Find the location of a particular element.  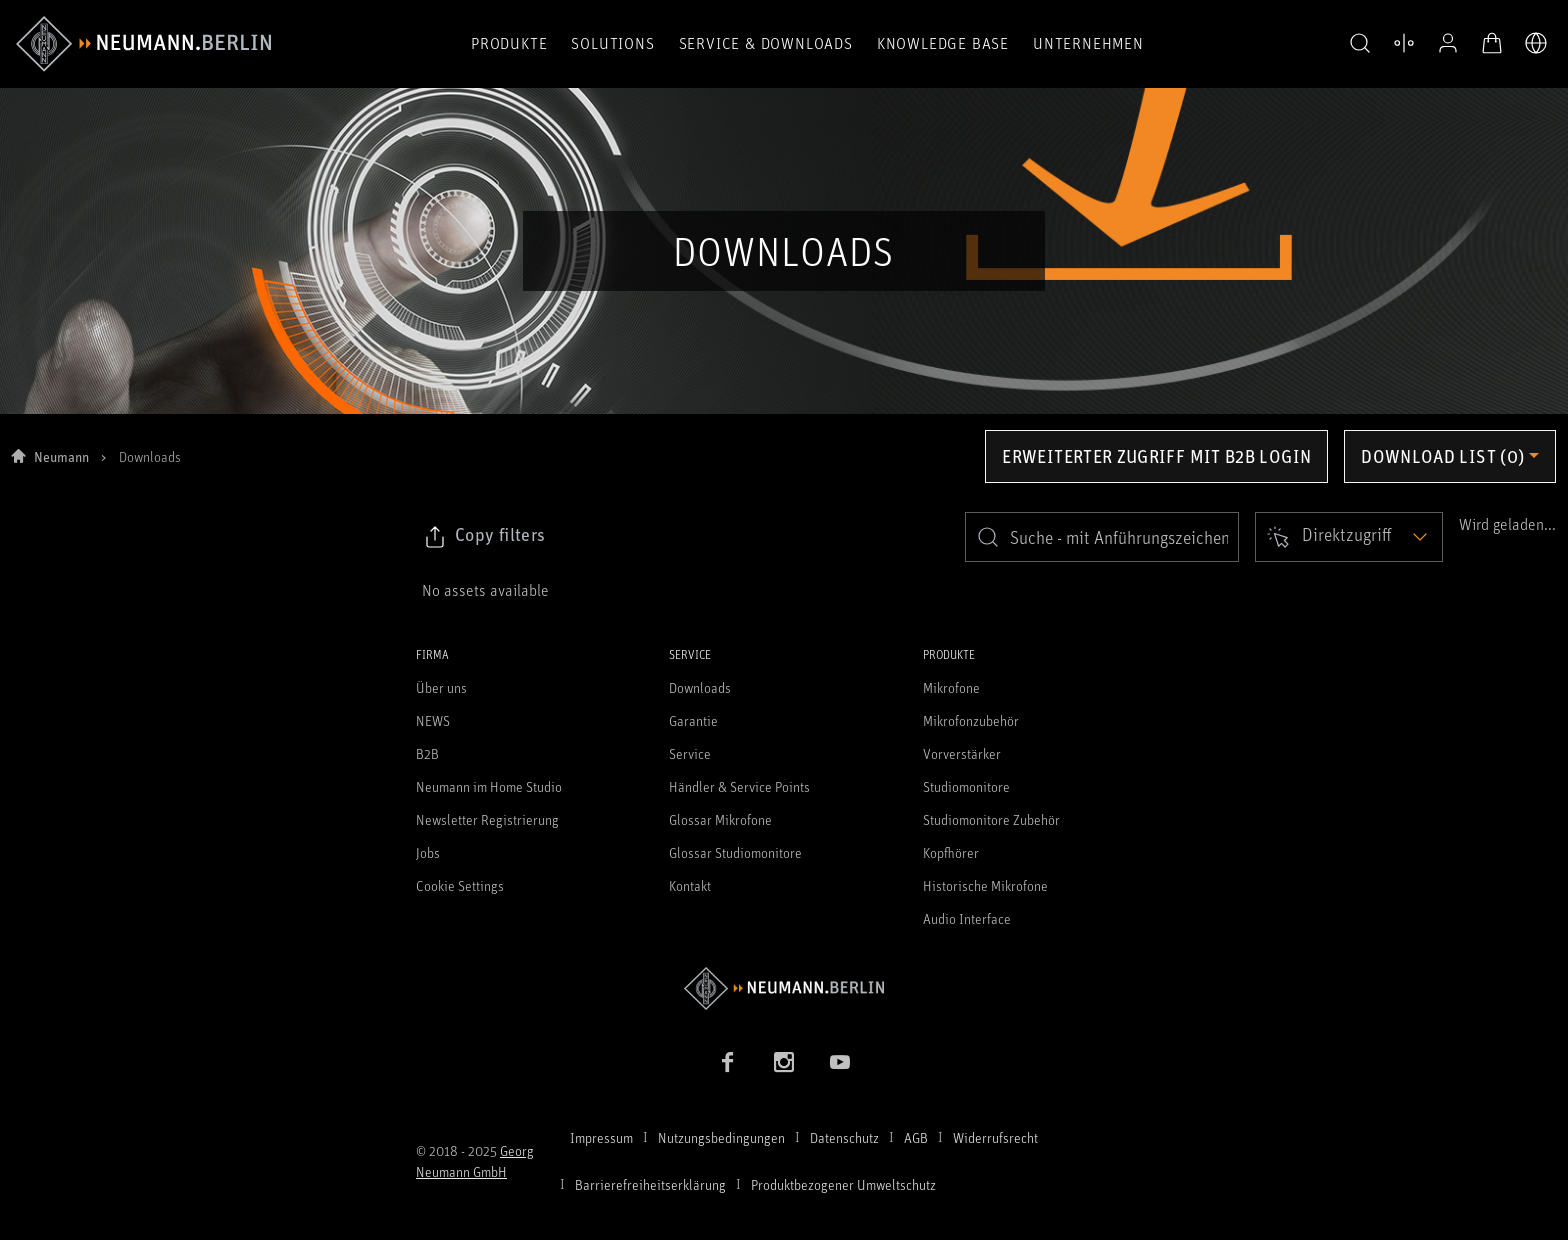

NEWS is located at coordinates (433, 720).